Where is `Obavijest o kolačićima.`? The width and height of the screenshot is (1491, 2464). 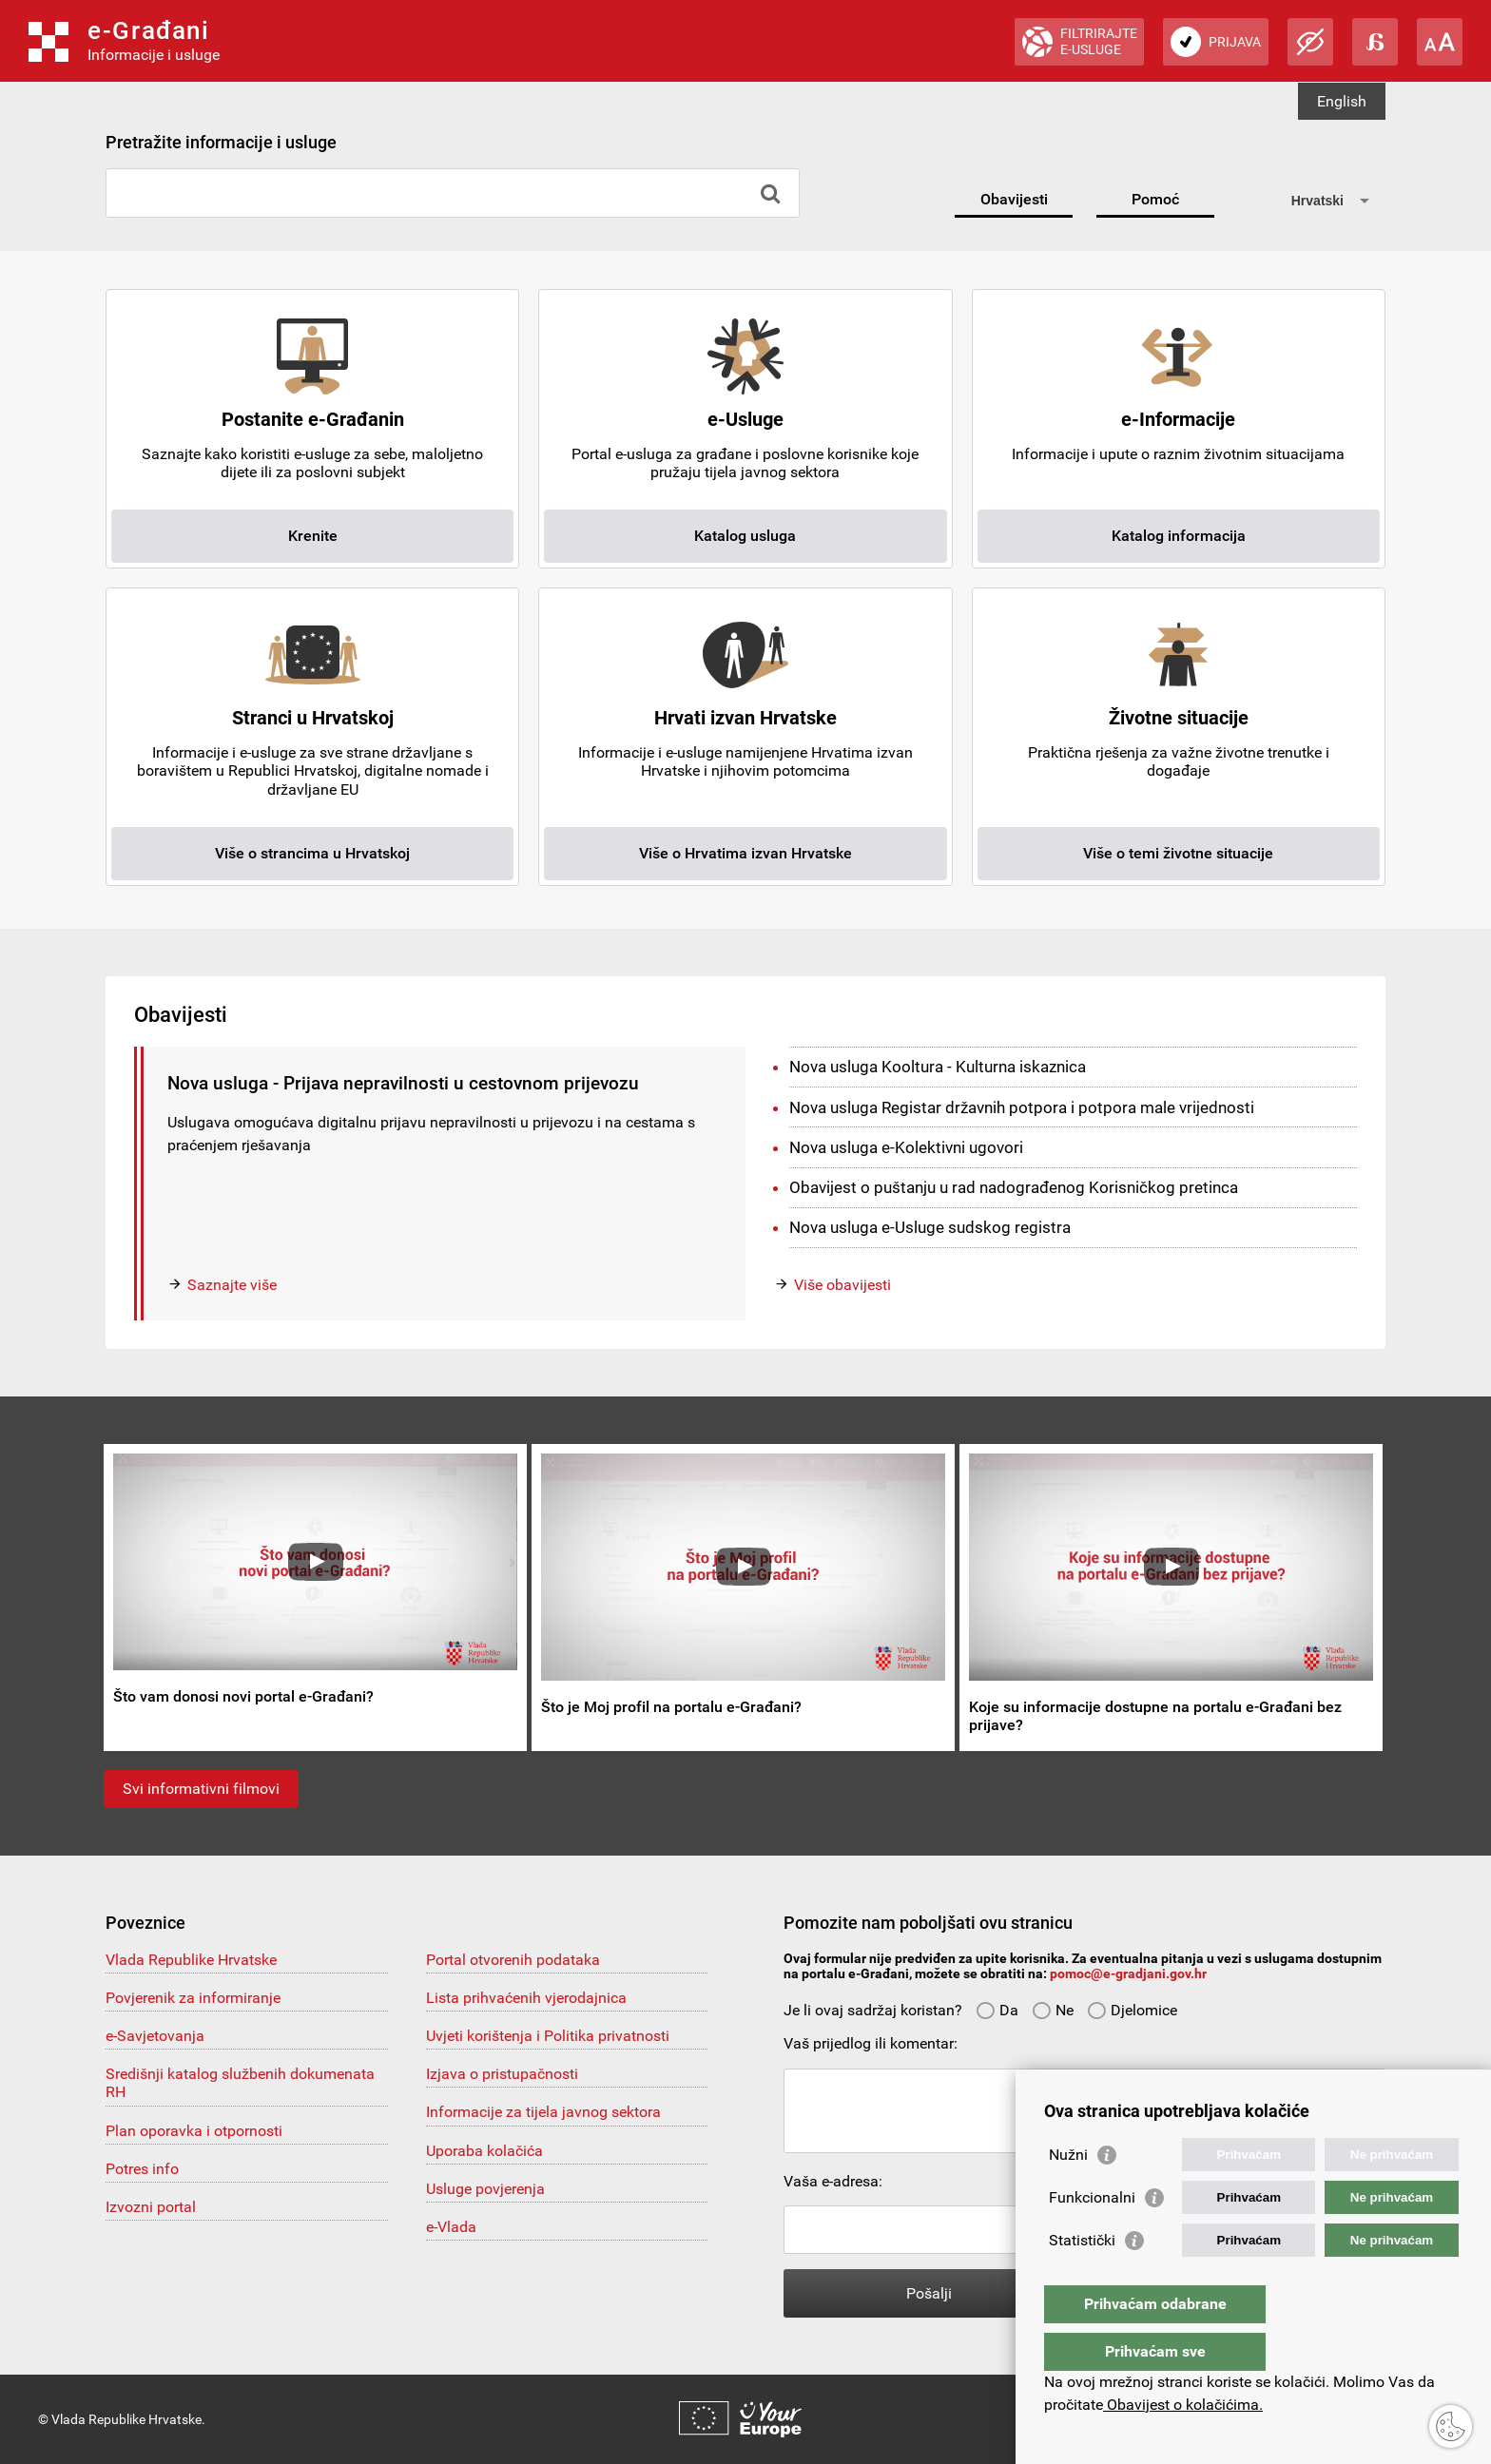 Obavijest o kolačićima. is located at coordinates (1183, 2405).